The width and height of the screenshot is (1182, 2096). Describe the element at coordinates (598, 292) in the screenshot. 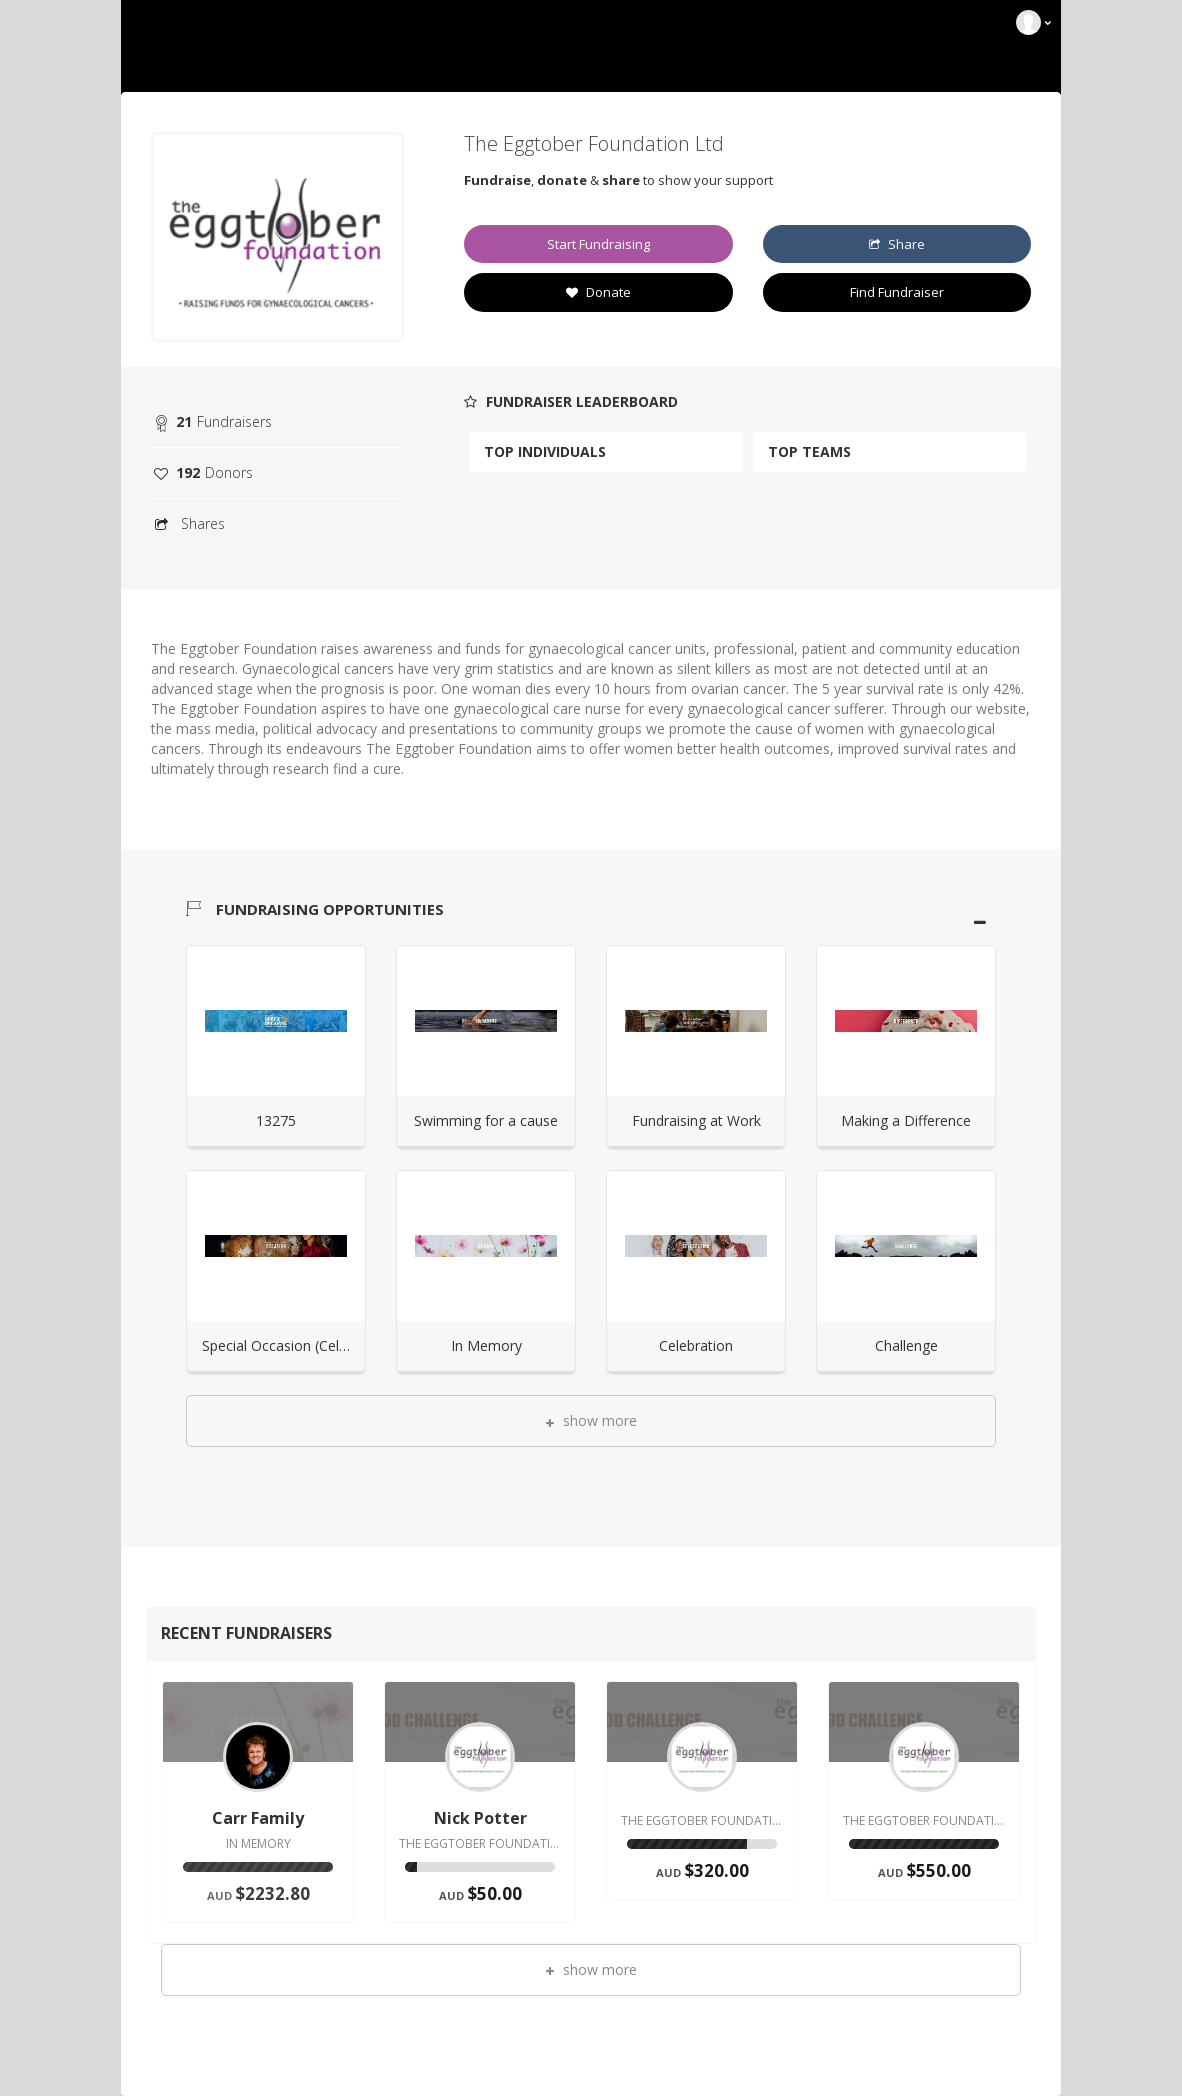

I see `Donate` at that location.